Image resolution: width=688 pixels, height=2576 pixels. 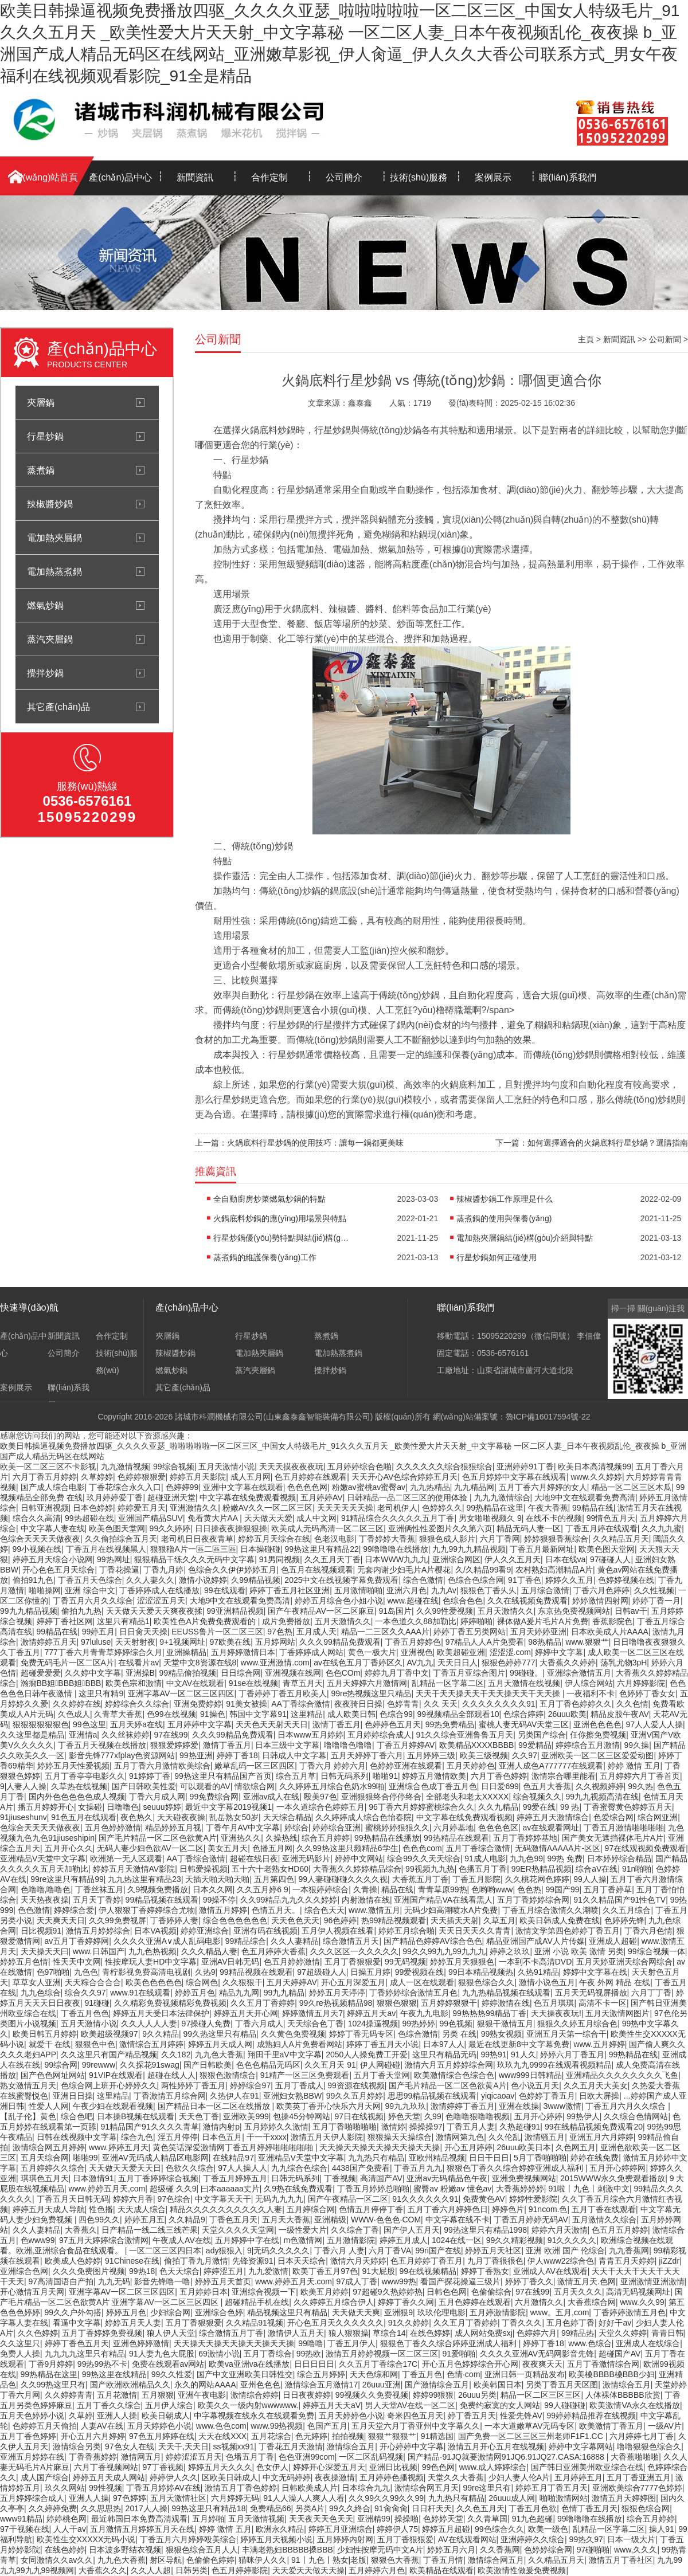 What do you see at coordinates (296, 2333) in the screenshot?
I see `激情伊人五月天` at bounding box center [296, 2333].